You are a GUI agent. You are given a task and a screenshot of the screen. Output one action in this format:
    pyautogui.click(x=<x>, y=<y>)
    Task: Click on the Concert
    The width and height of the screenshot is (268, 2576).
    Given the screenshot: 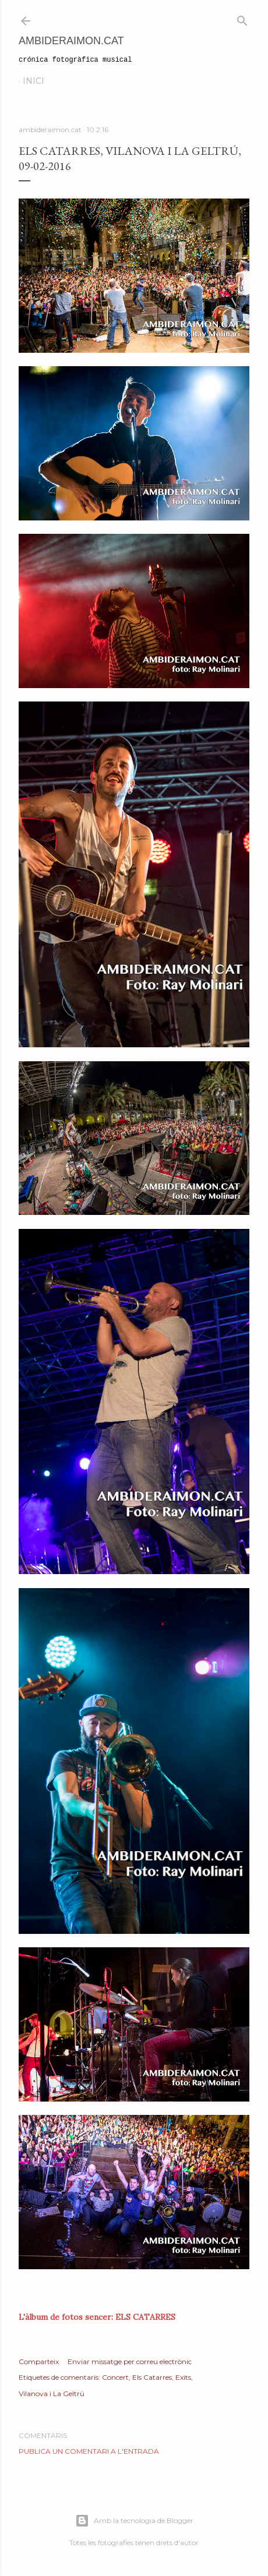 What is the action you would take?
    pyautogui.click(x=115, y=2377)
    